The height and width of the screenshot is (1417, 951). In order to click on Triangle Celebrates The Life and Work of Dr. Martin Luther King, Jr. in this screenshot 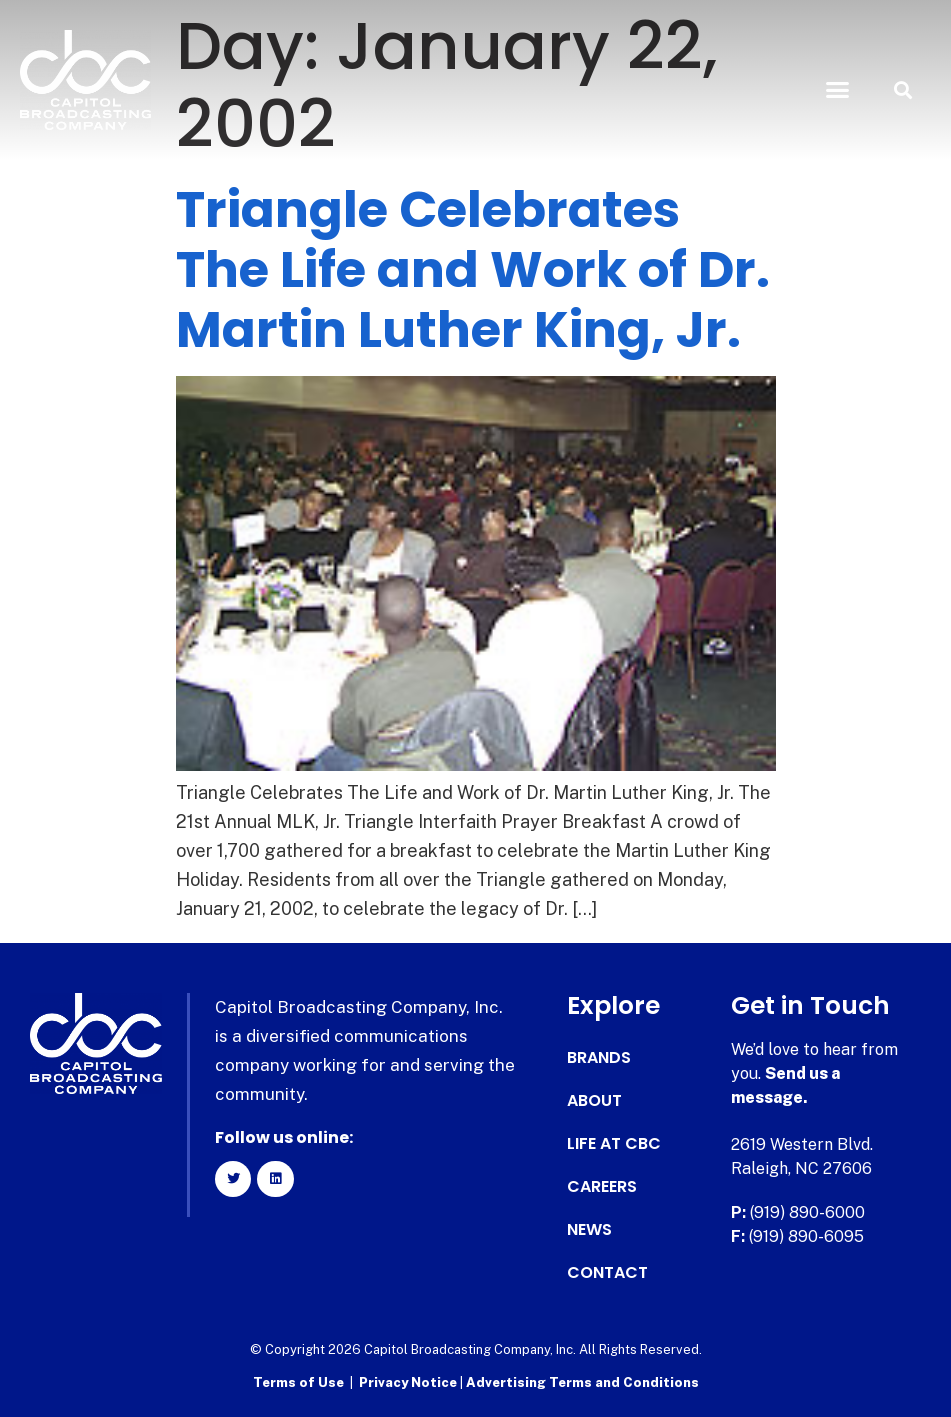, I will do `click(473, 270)`.